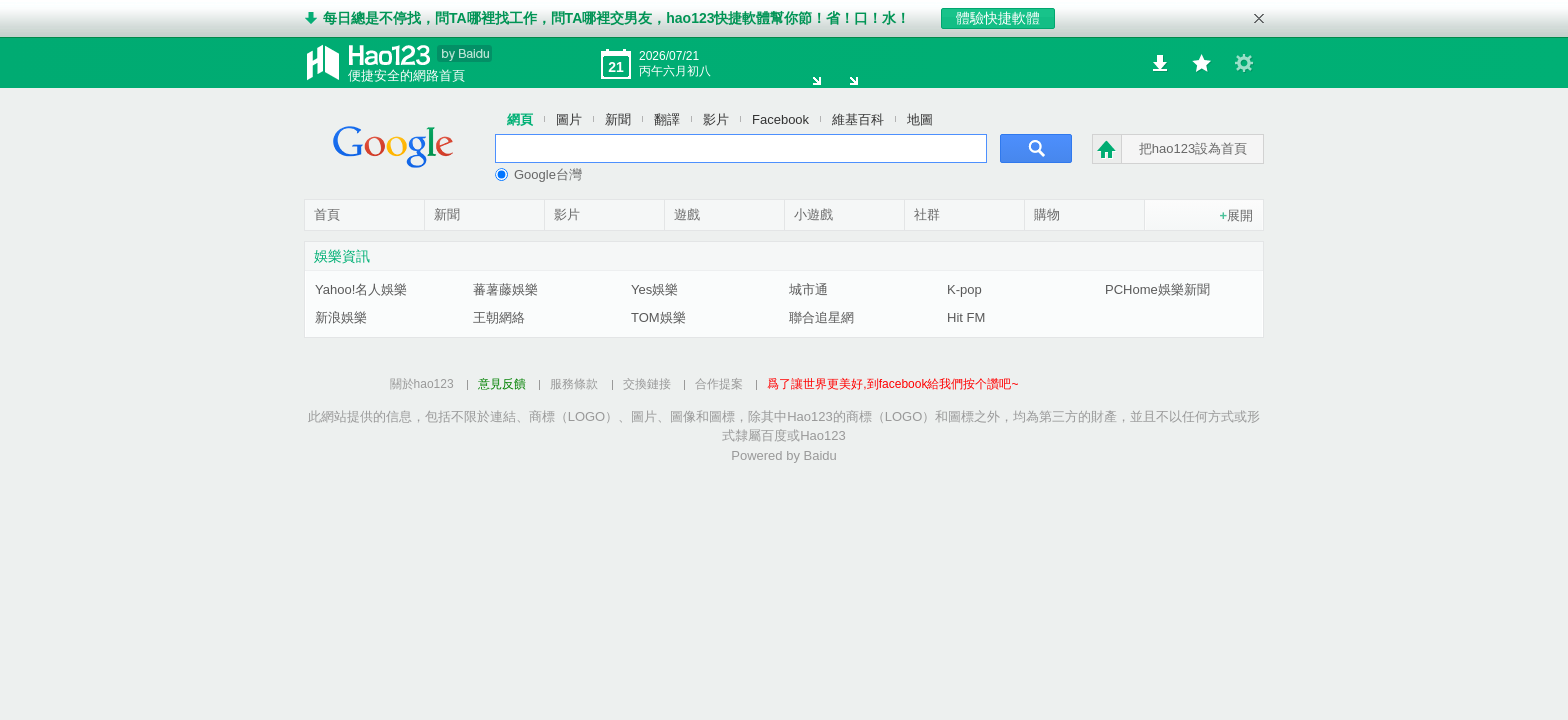 The height and width of the screenshot is (720, 1568). Describe the element at coordinates (813, 213) in the screenshot. I see `小遊戲` at that location.